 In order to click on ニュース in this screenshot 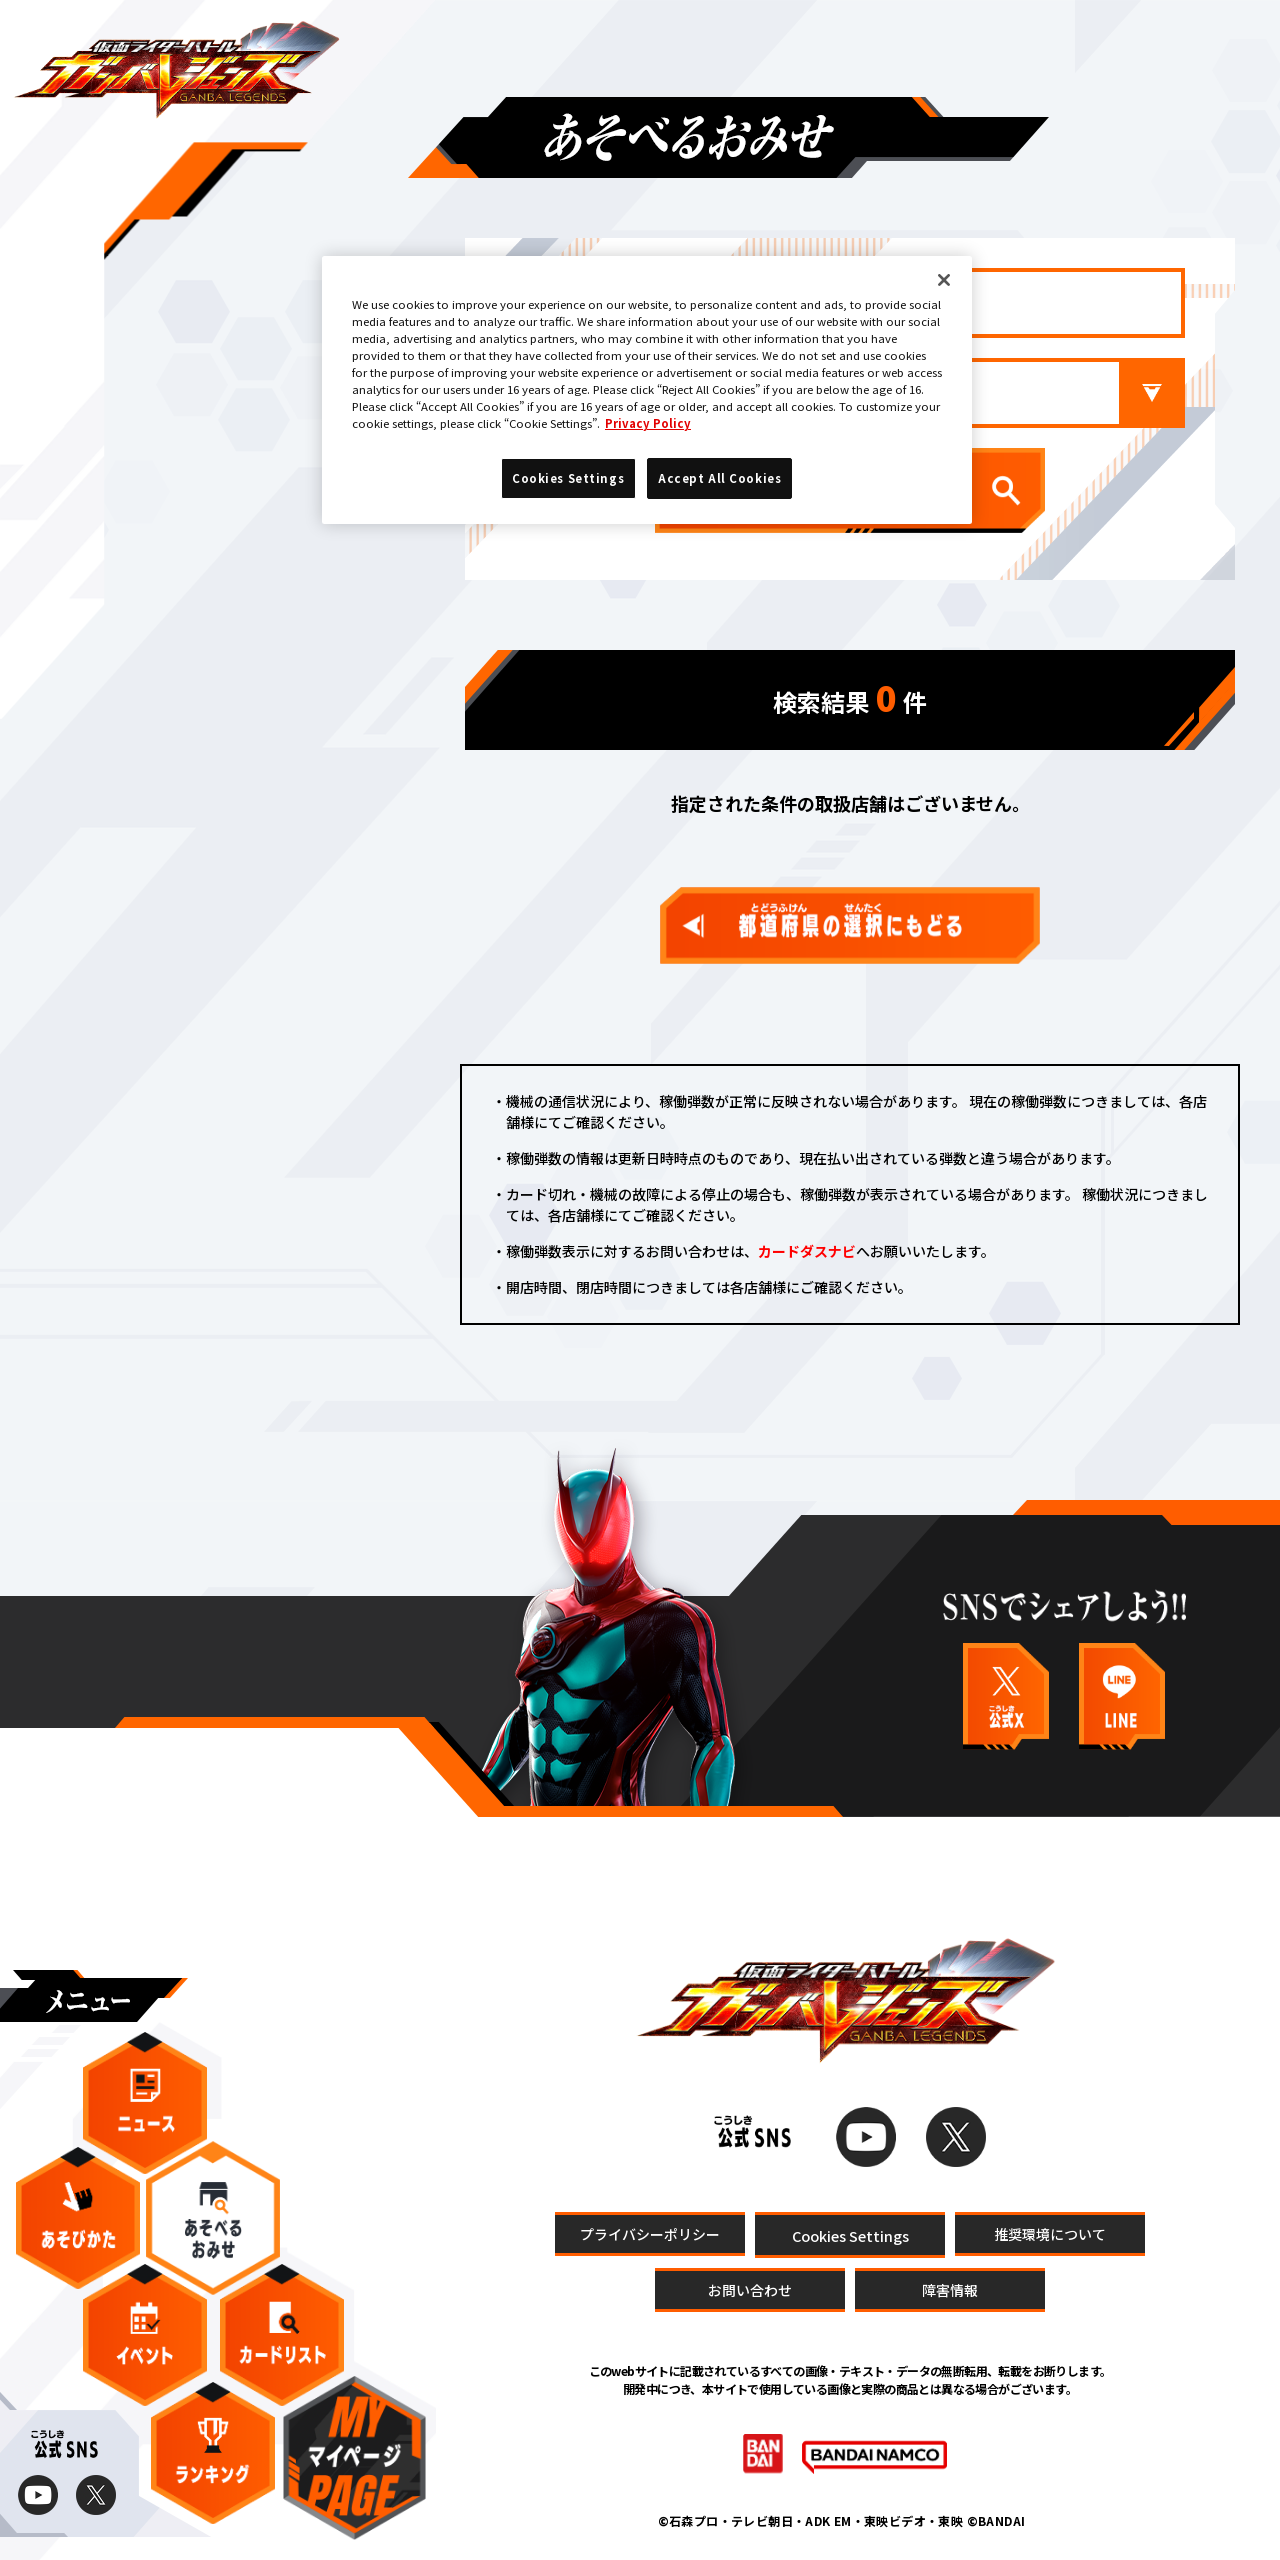, I will do `click(145, 2103)`.